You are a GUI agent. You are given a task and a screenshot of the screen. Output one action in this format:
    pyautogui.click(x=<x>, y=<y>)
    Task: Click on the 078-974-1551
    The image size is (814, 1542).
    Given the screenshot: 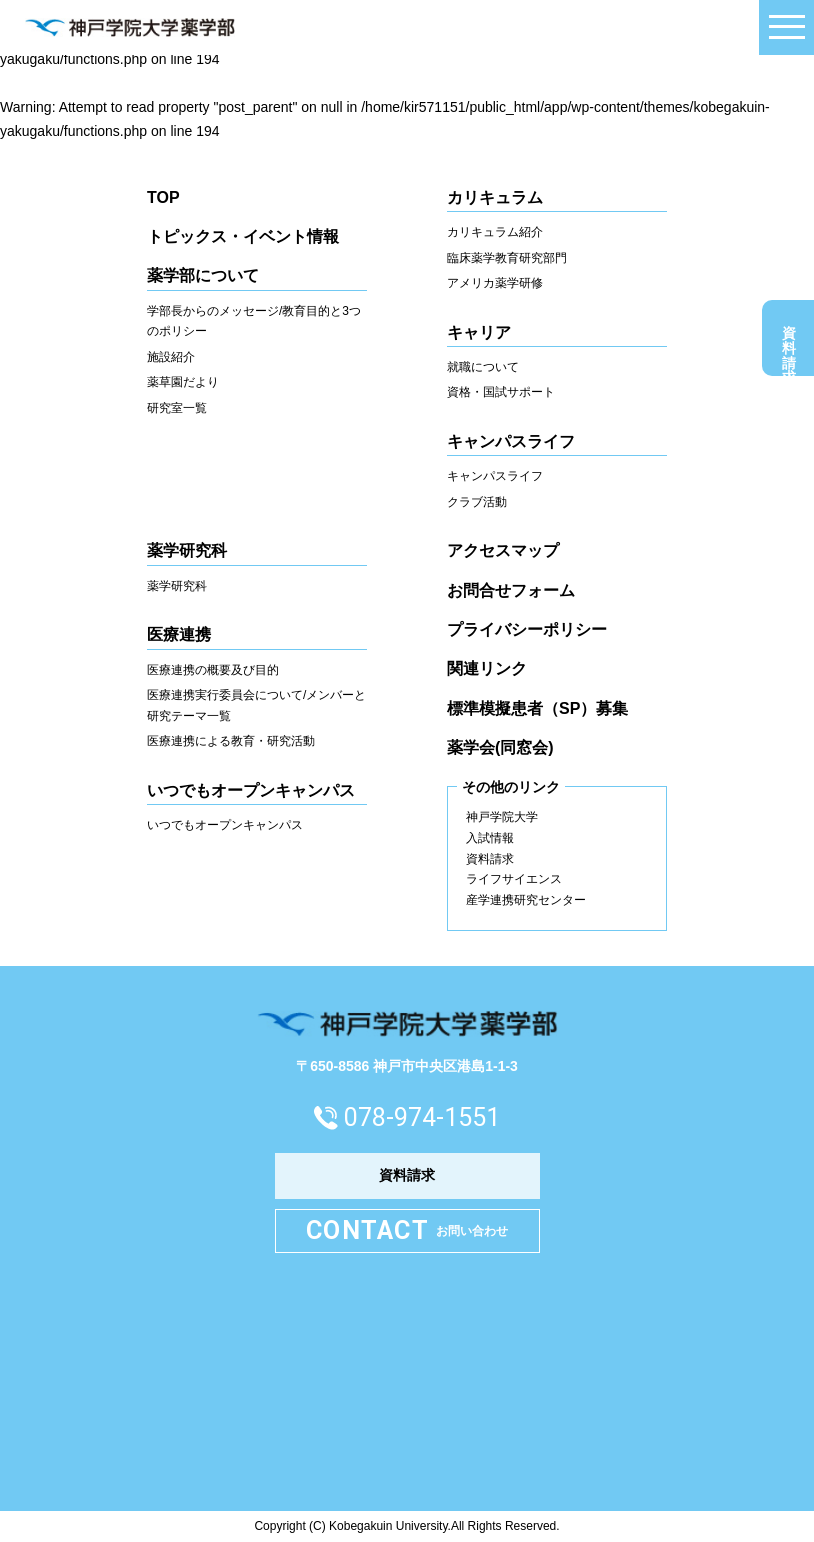 What is the action you would take?
    pyautogui.click(x=422, y=1117)
    